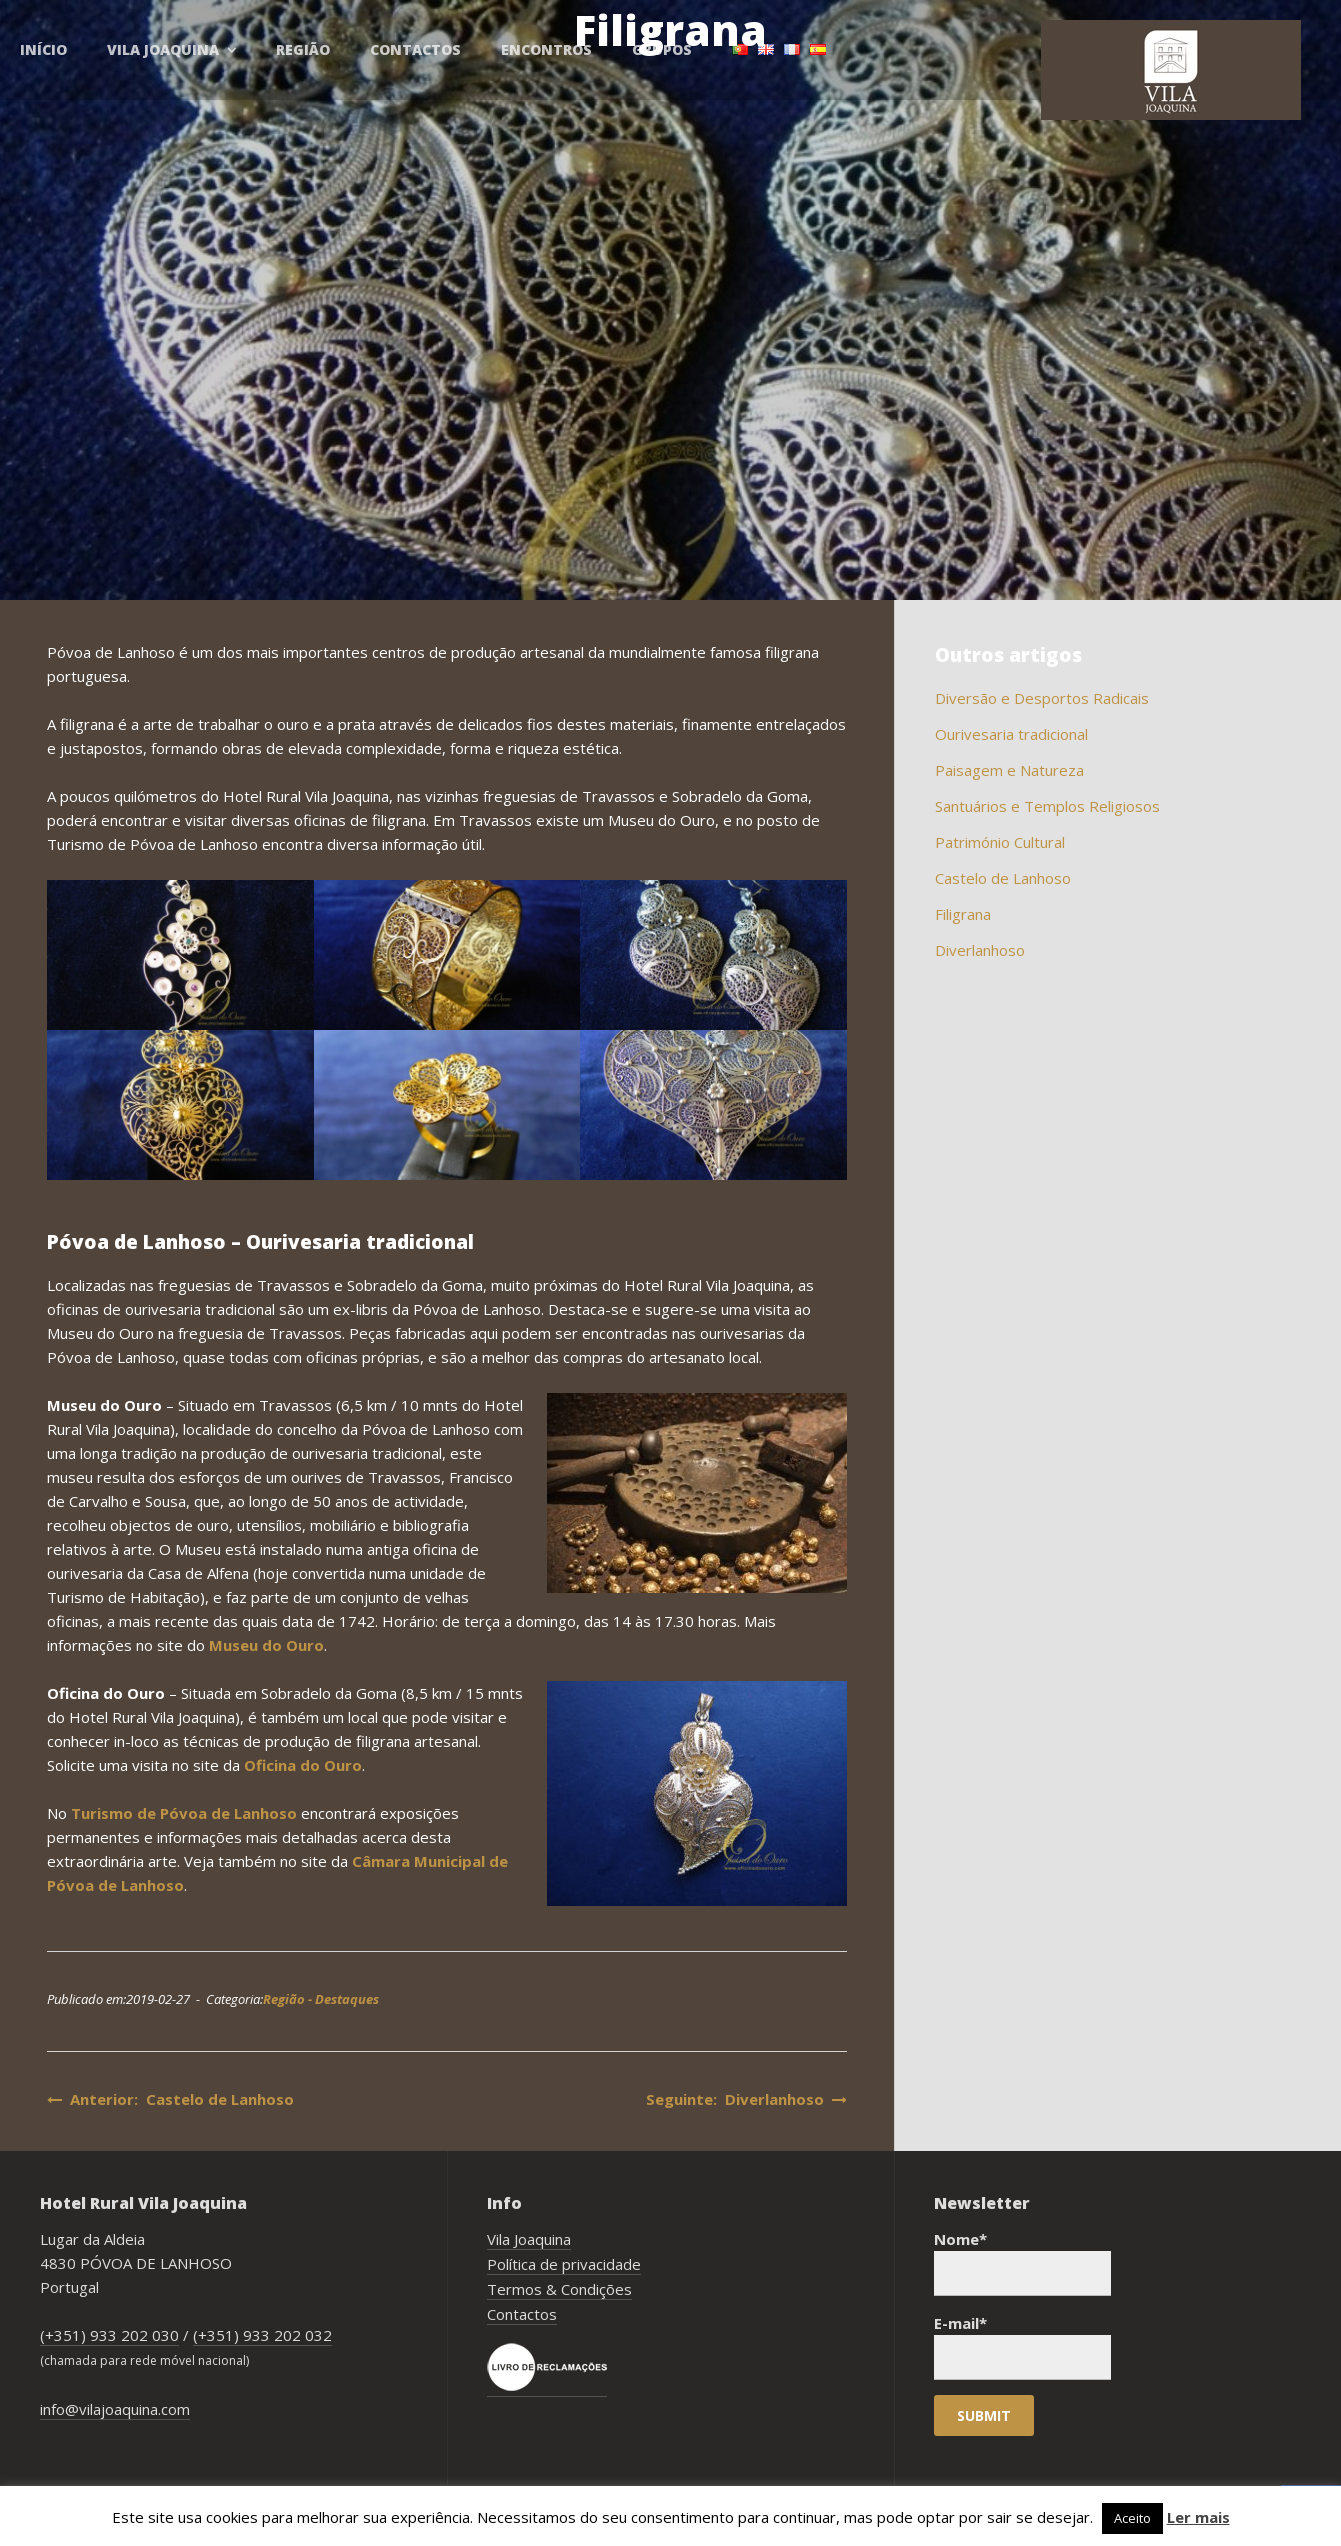 This screenshot has height=2546, width=1341. I want to click on Paisagem e Natureza, so click(1009, 770).